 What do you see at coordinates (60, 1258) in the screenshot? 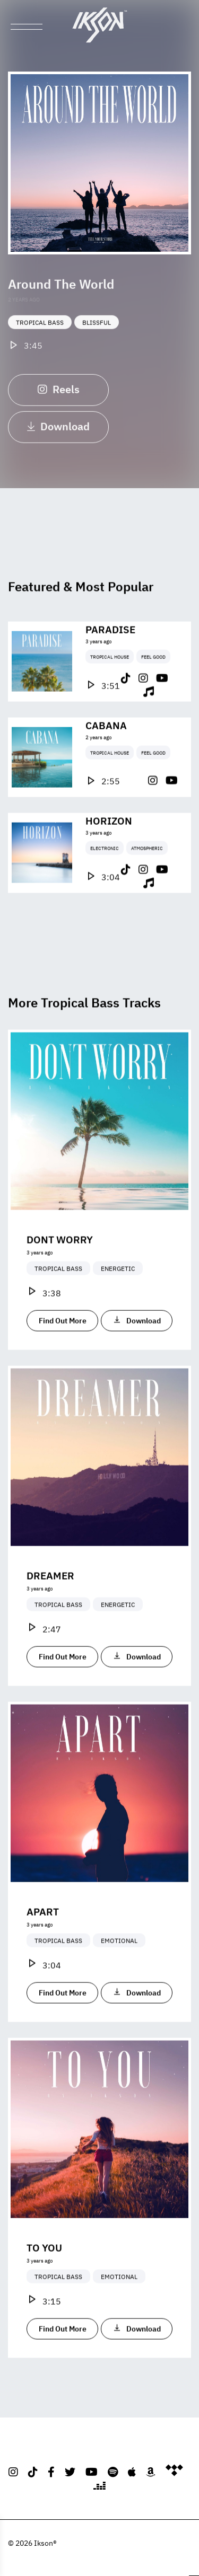
I see `Dont Worry` at bounding box center [60, 1258].